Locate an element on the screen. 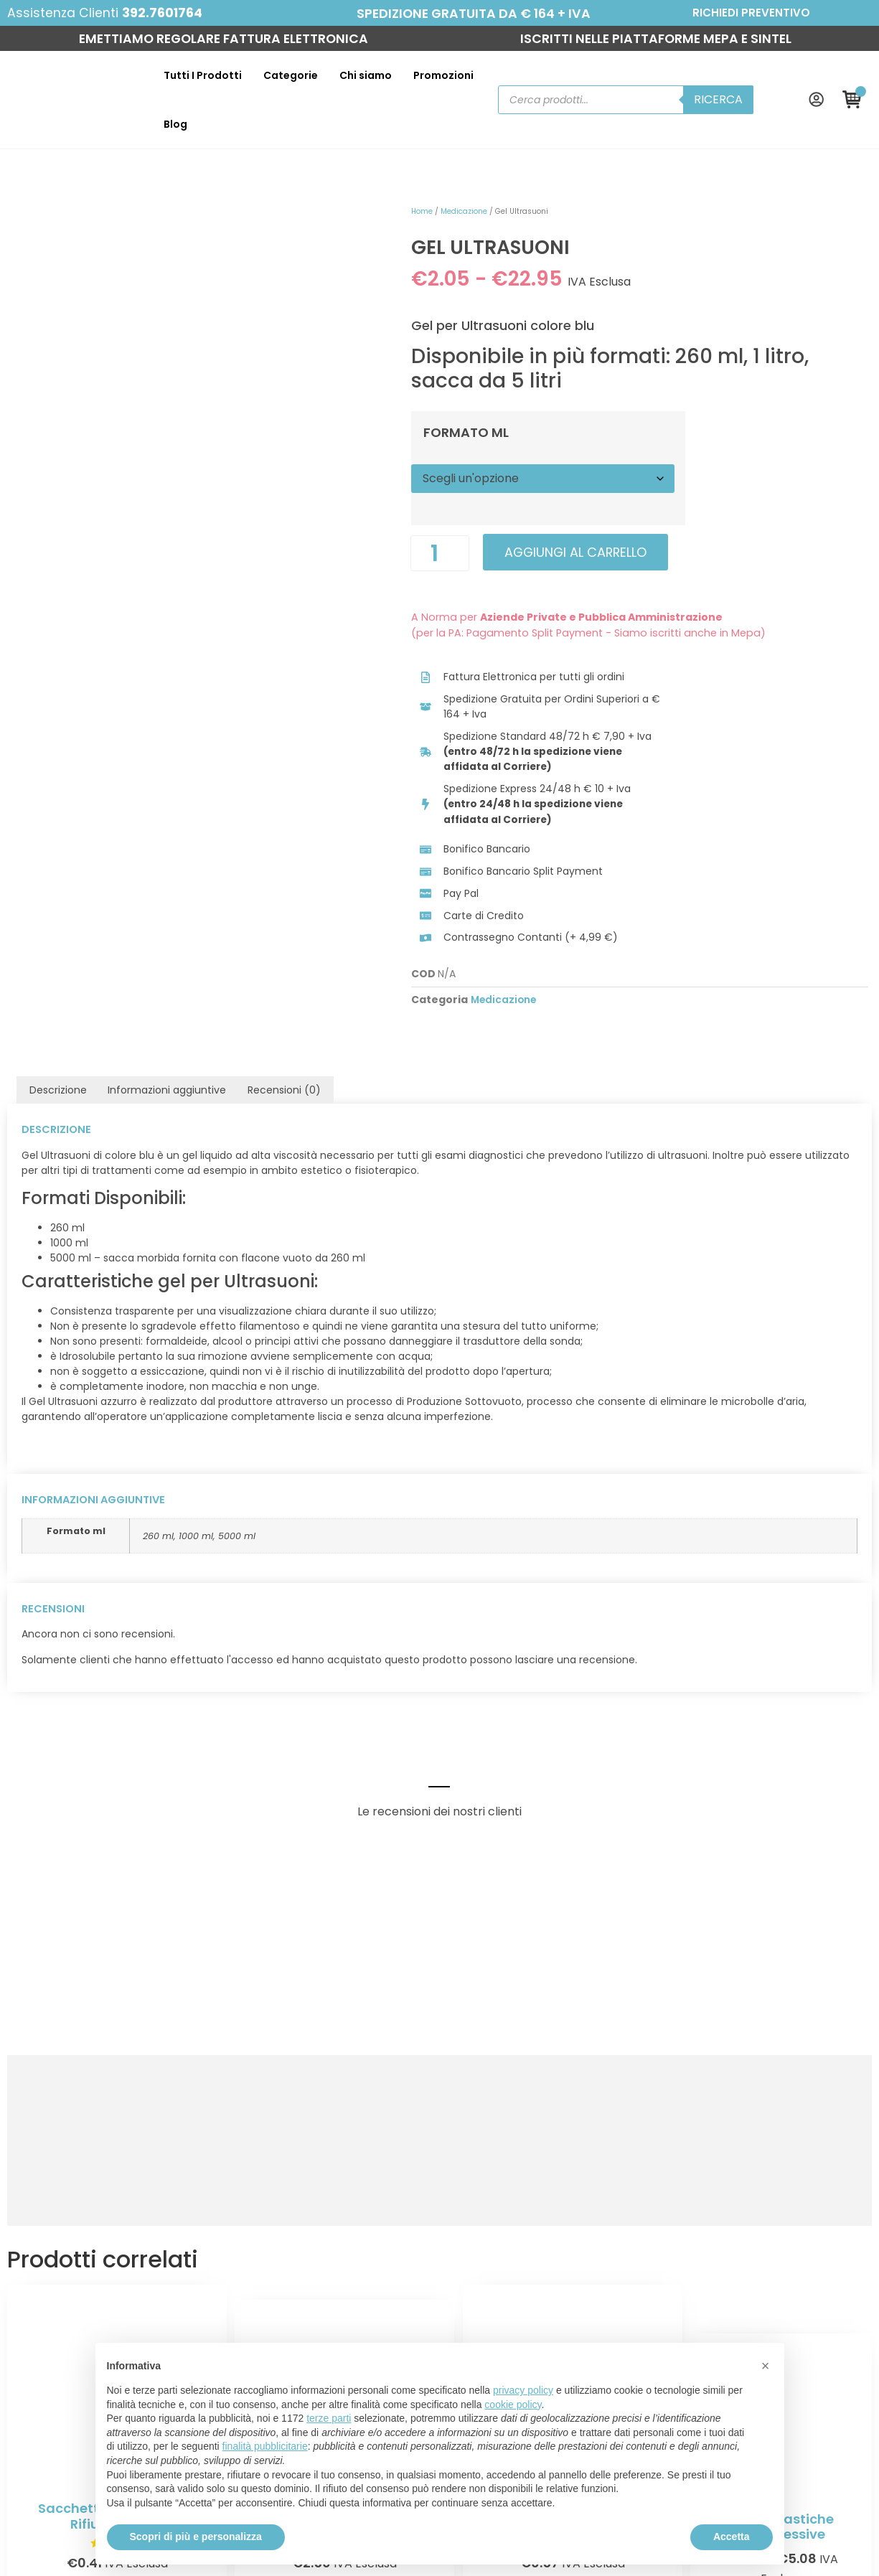 This screenshot has width=879, height=2576. Promozioni is located at coordinates (419, 84).